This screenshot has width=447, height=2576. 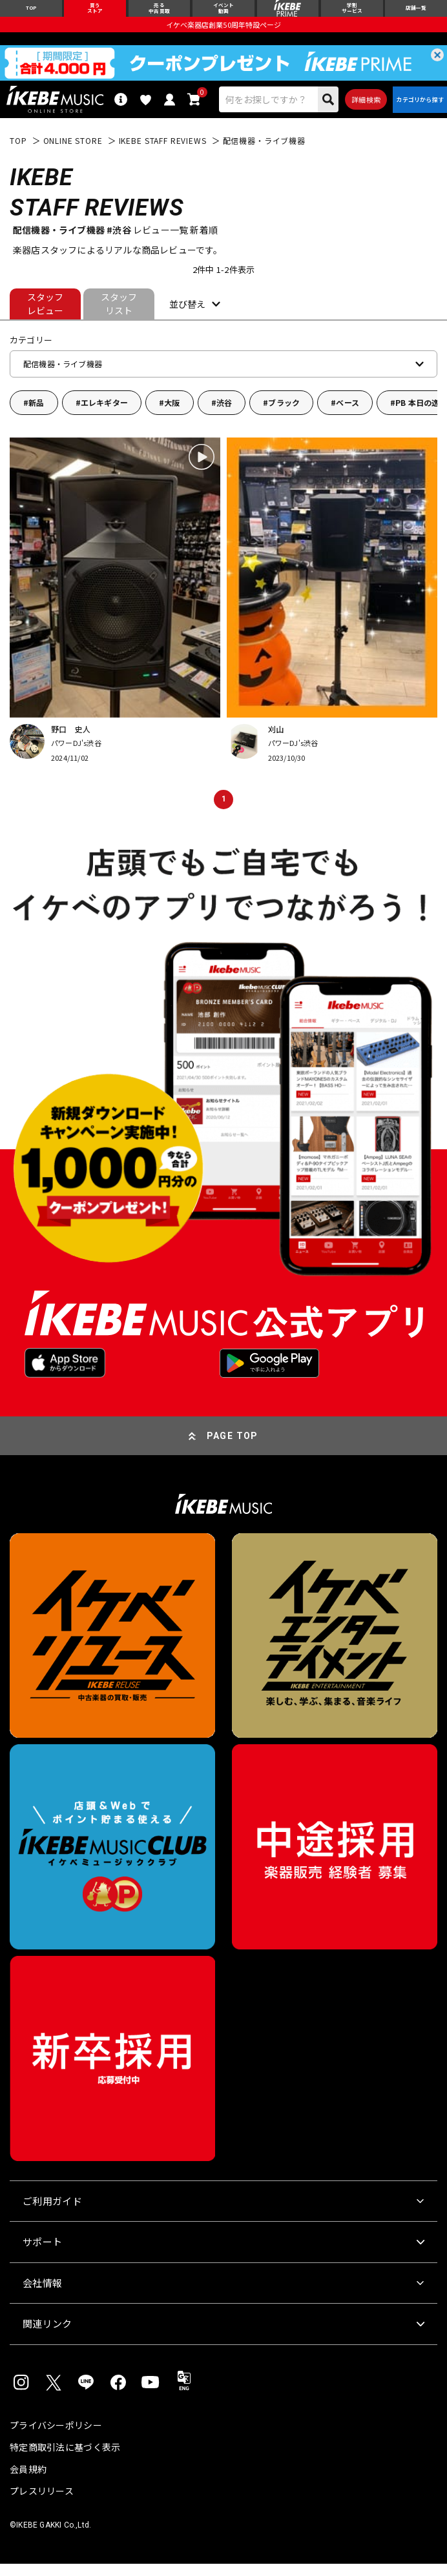 What do you see at coordinates (284, 415) in the screenshot?
I see `ブラック` at bounding box center [284, 415].